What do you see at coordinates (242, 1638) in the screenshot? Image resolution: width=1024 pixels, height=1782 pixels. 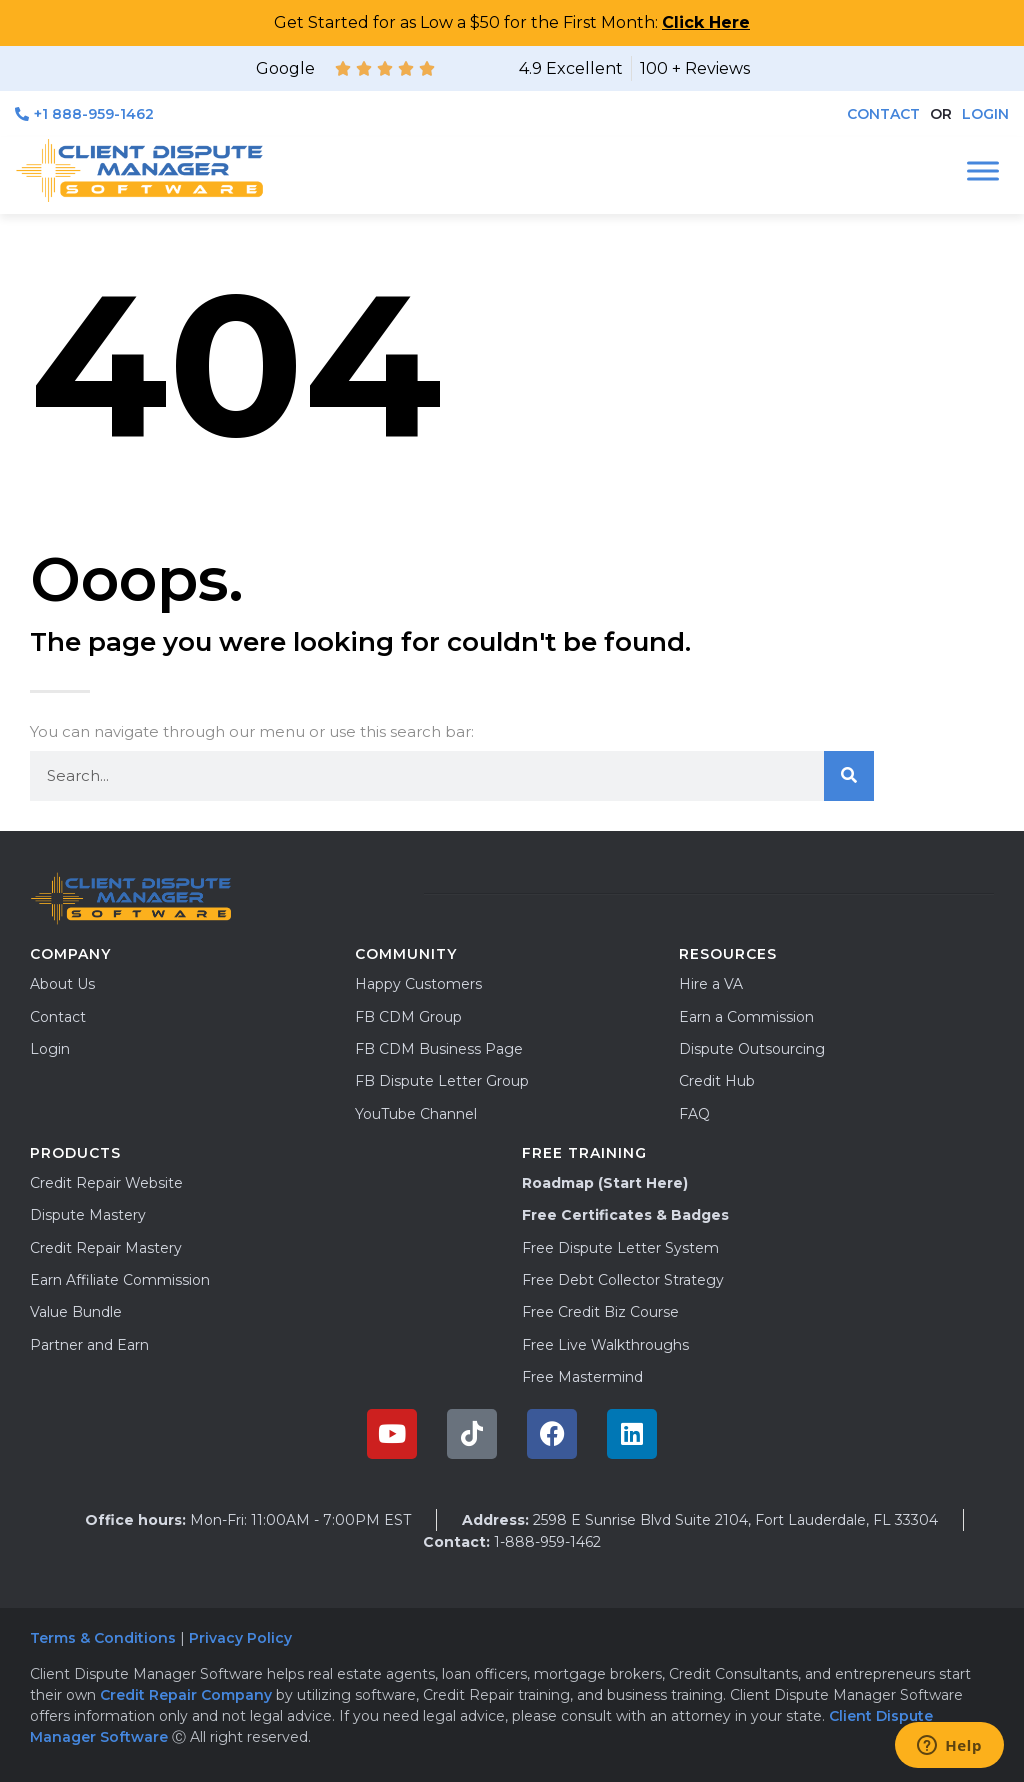 I see `Privacy Policy` at bounding box center [242, 1638].